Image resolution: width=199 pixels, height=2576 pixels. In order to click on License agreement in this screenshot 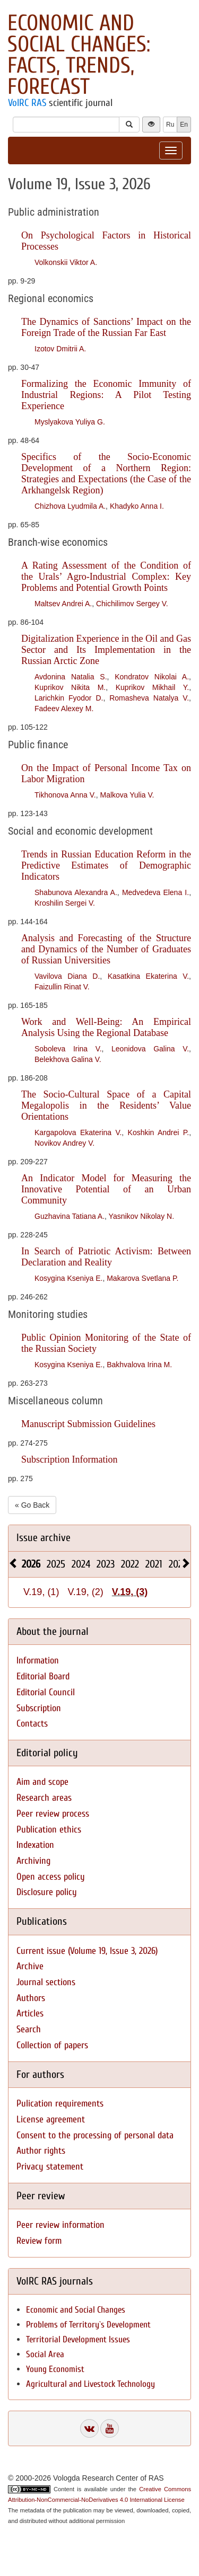, I will do `click(50, 2119)`.